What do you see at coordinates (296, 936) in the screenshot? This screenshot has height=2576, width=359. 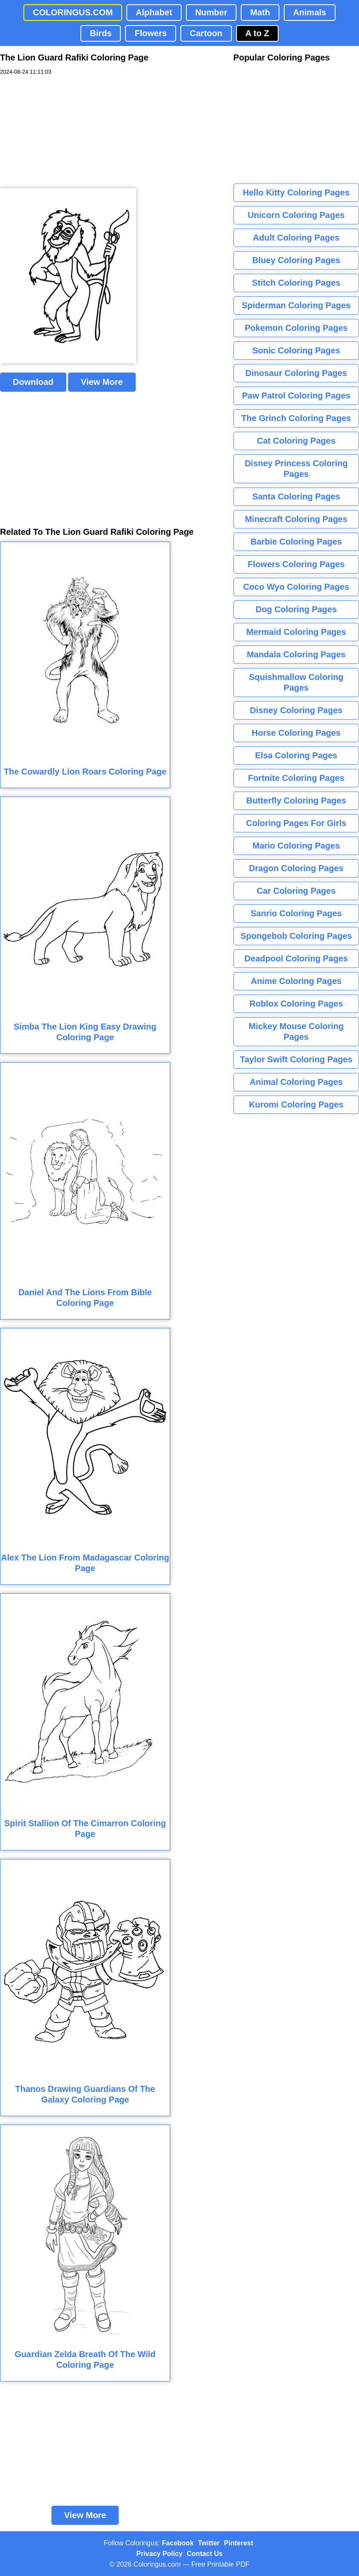 I see `Spongebob Coloring Pages` at bounding box center [296, 936].